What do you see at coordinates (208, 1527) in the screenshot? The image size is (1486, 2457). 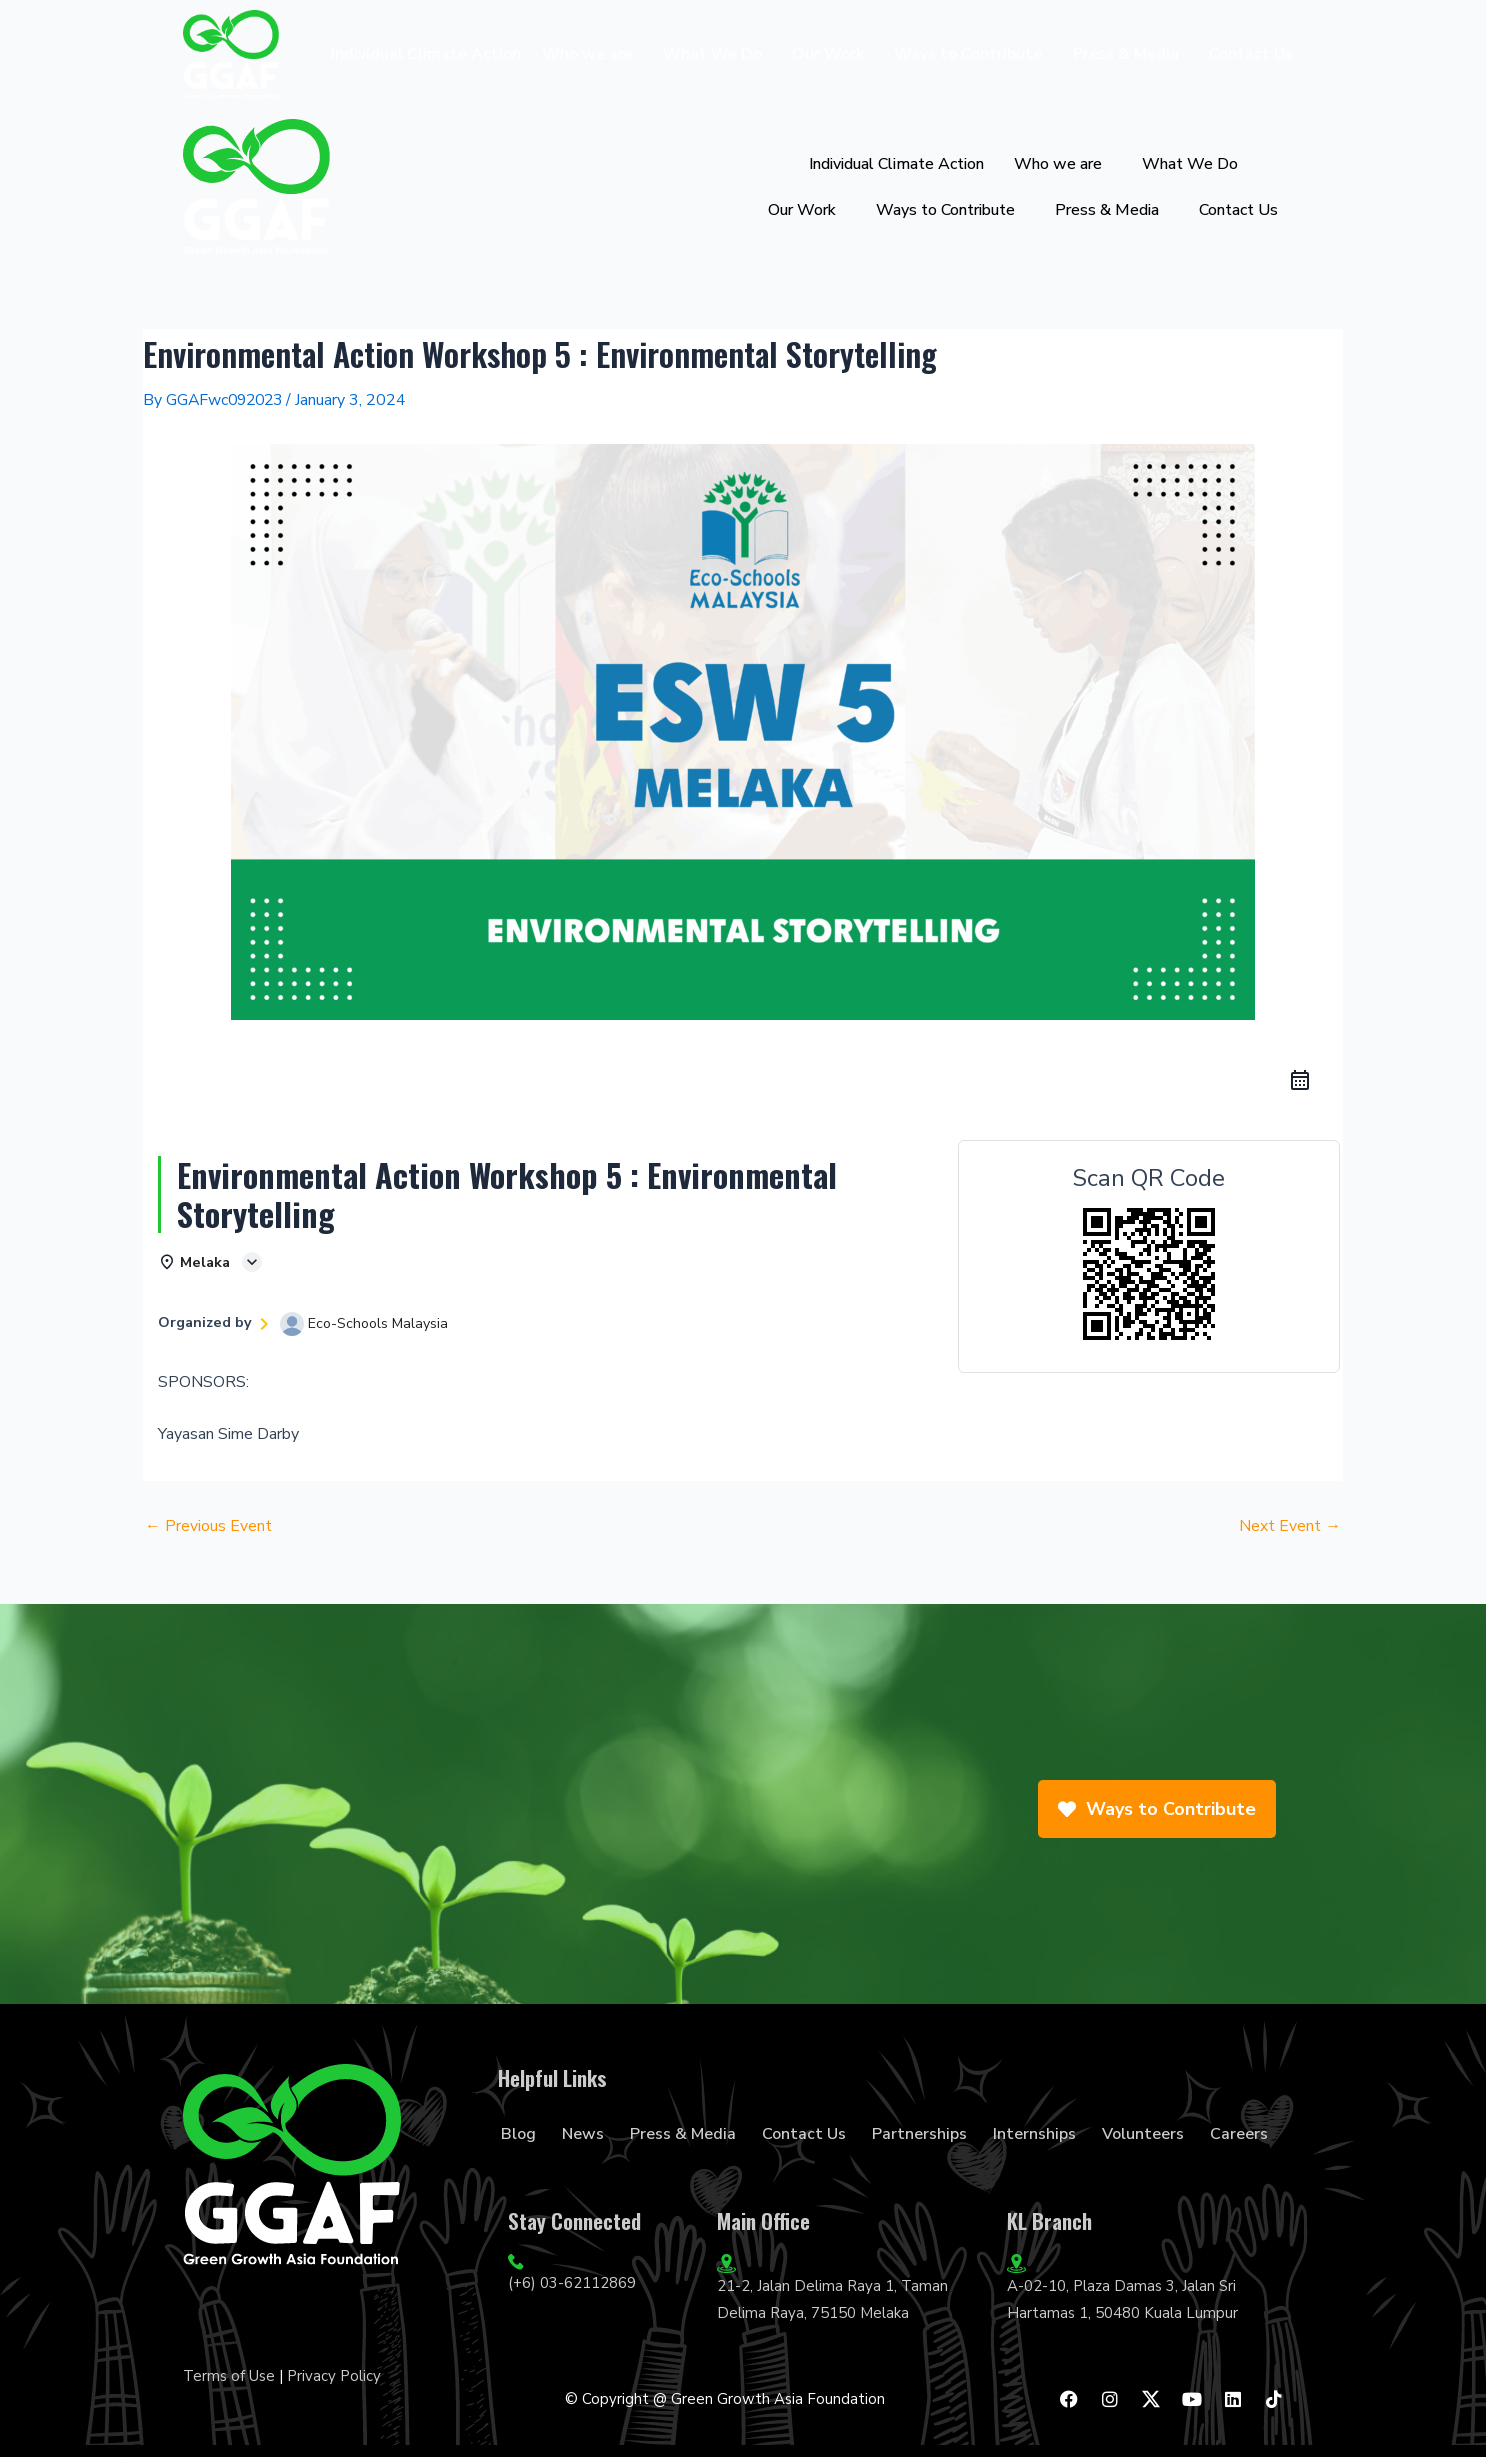 I see `Previous Event` at bounding box center [208, 1527].